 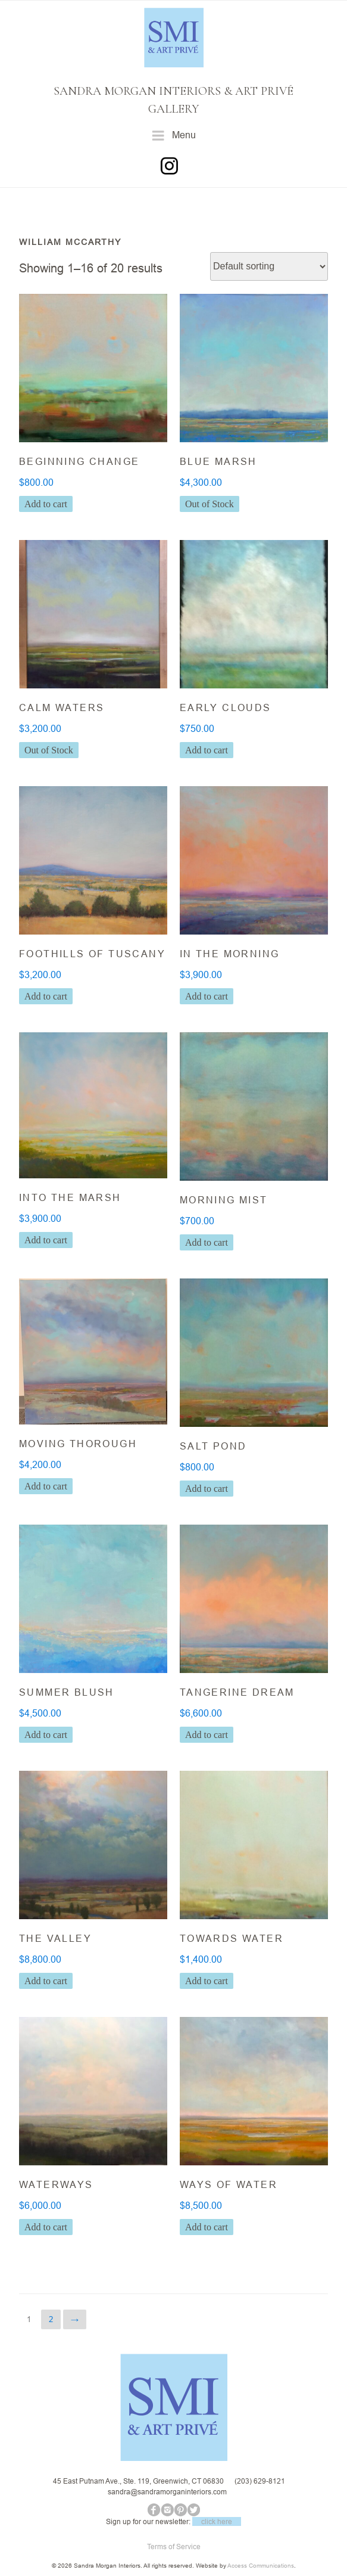 I want to click on Out of Stock, so click(x=209, y=504).